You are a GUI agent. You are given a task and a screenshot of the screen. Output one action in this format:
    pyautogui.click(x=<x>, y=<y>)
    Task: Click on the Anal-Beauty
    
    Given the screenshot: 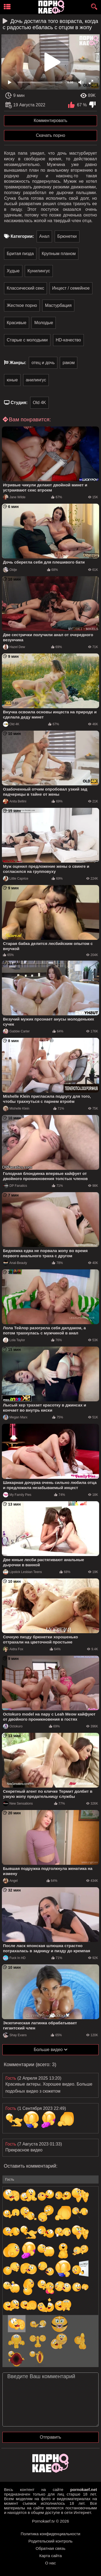 What is the action you would take?
    pyautogui.click(x=15, y=1263)
    